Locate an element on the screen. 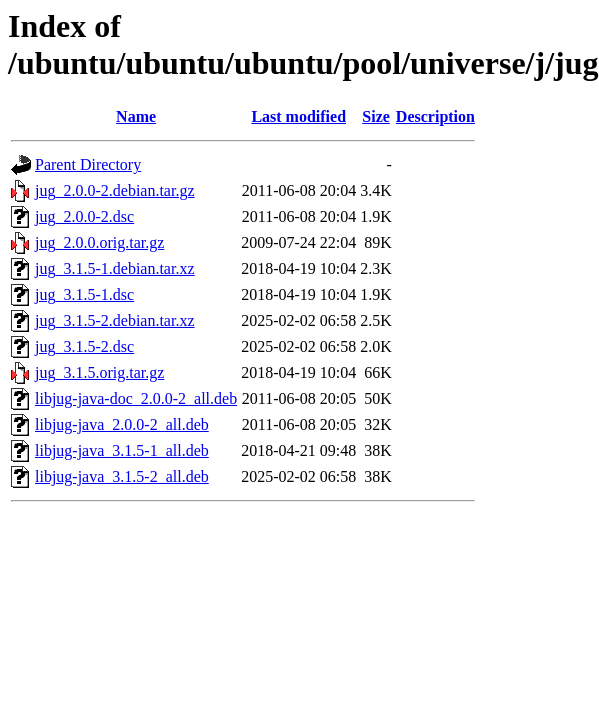 The width and height of the screenshot is (599, 720). jug_3.1.5-1.dsc is located at coordinates (84, 294).